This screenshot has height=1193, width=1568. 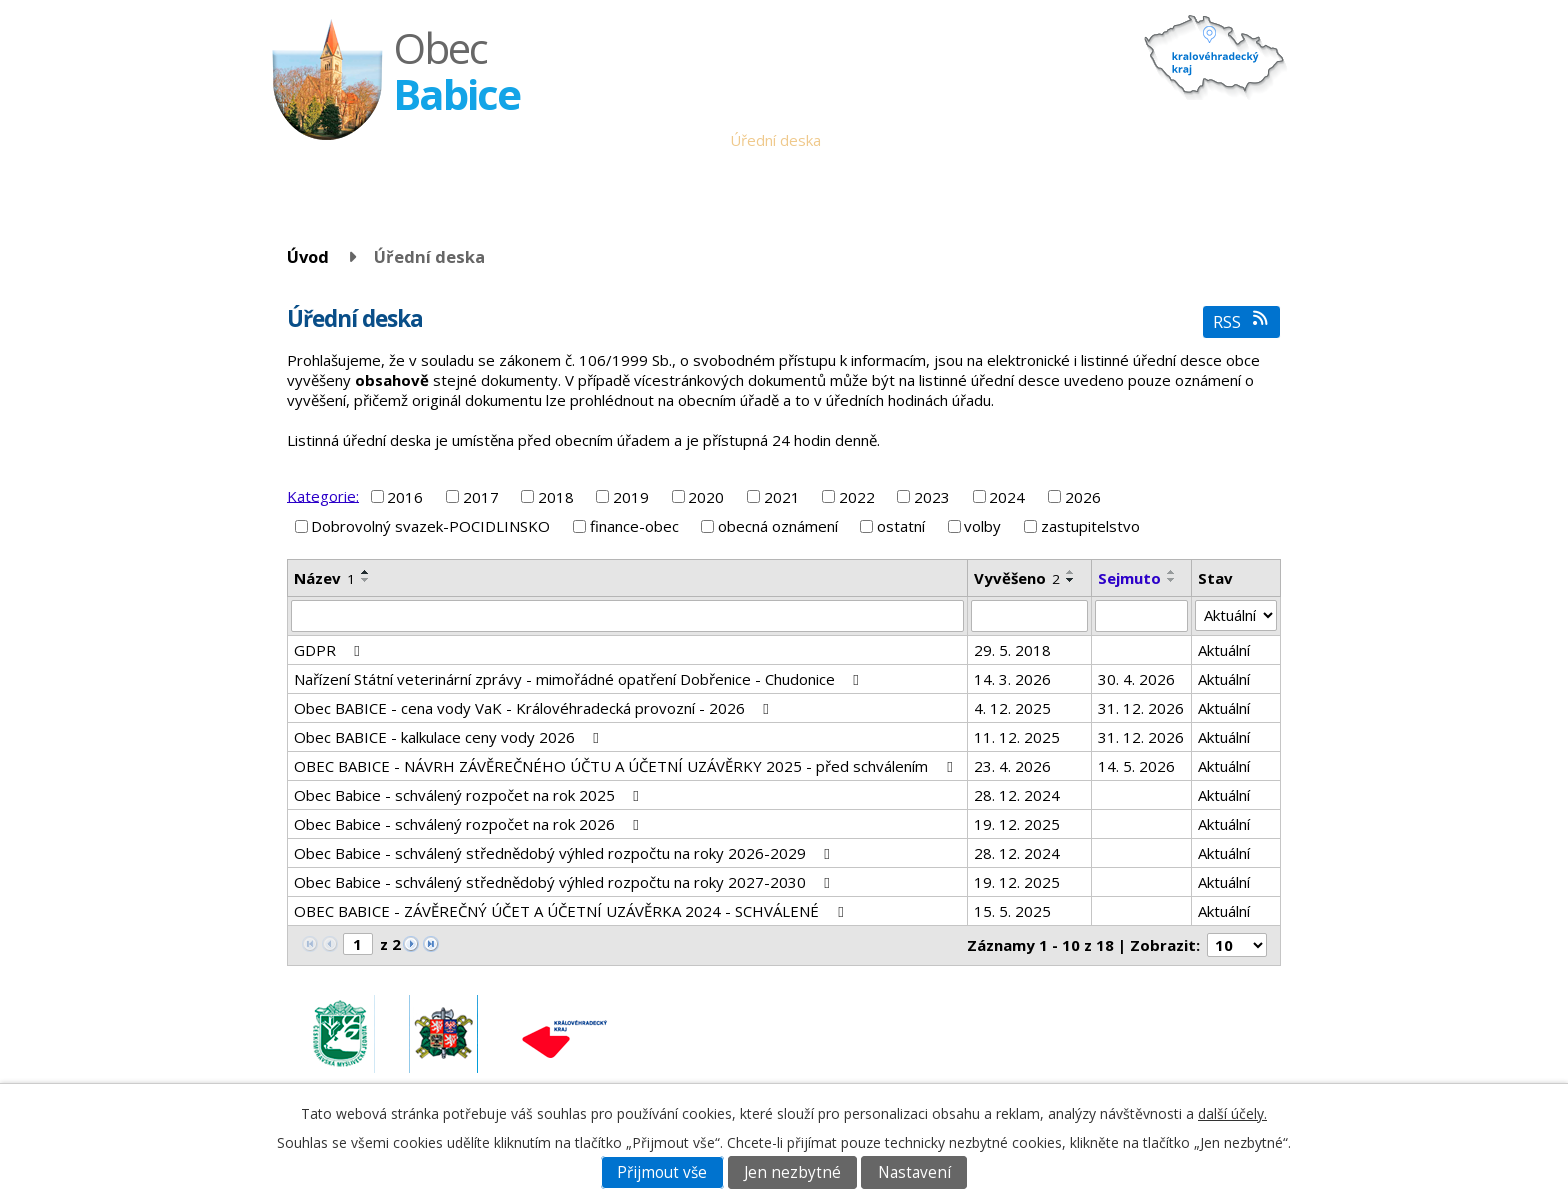 I want to click on 14. 3. 2026, so click(x=1012, y=679).